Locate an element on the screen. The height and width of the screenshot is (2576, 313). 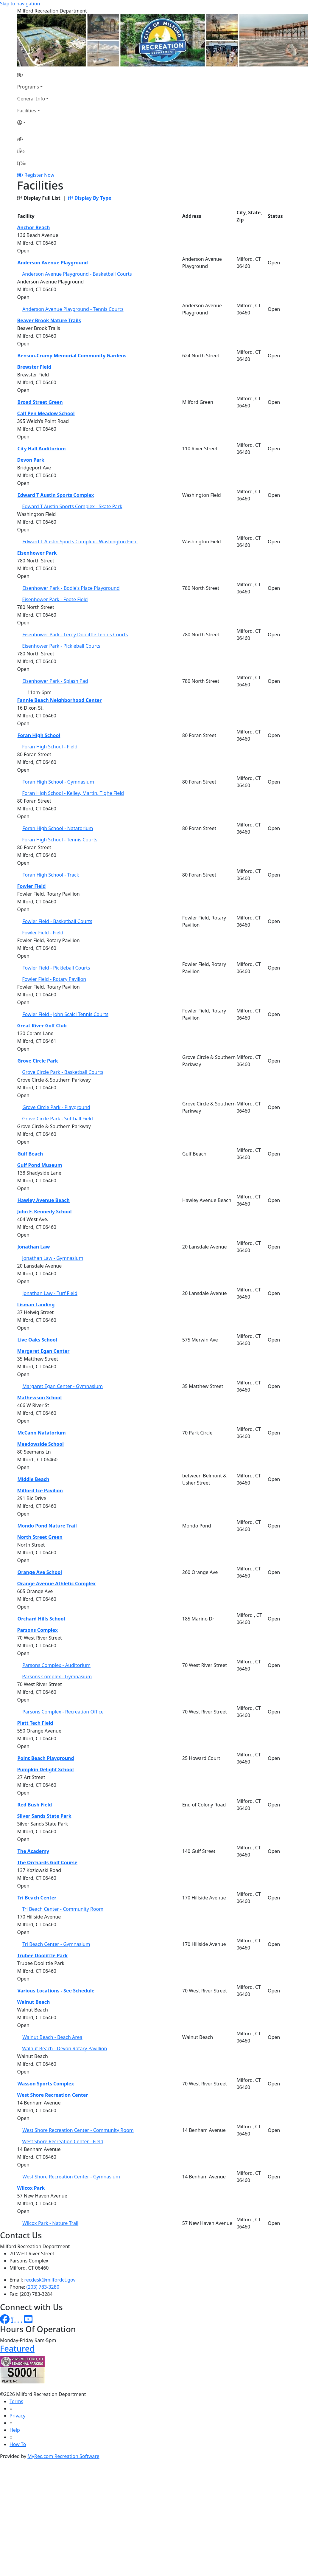
Foran High School - Tennis Courts is located at coordinates (59, 839).